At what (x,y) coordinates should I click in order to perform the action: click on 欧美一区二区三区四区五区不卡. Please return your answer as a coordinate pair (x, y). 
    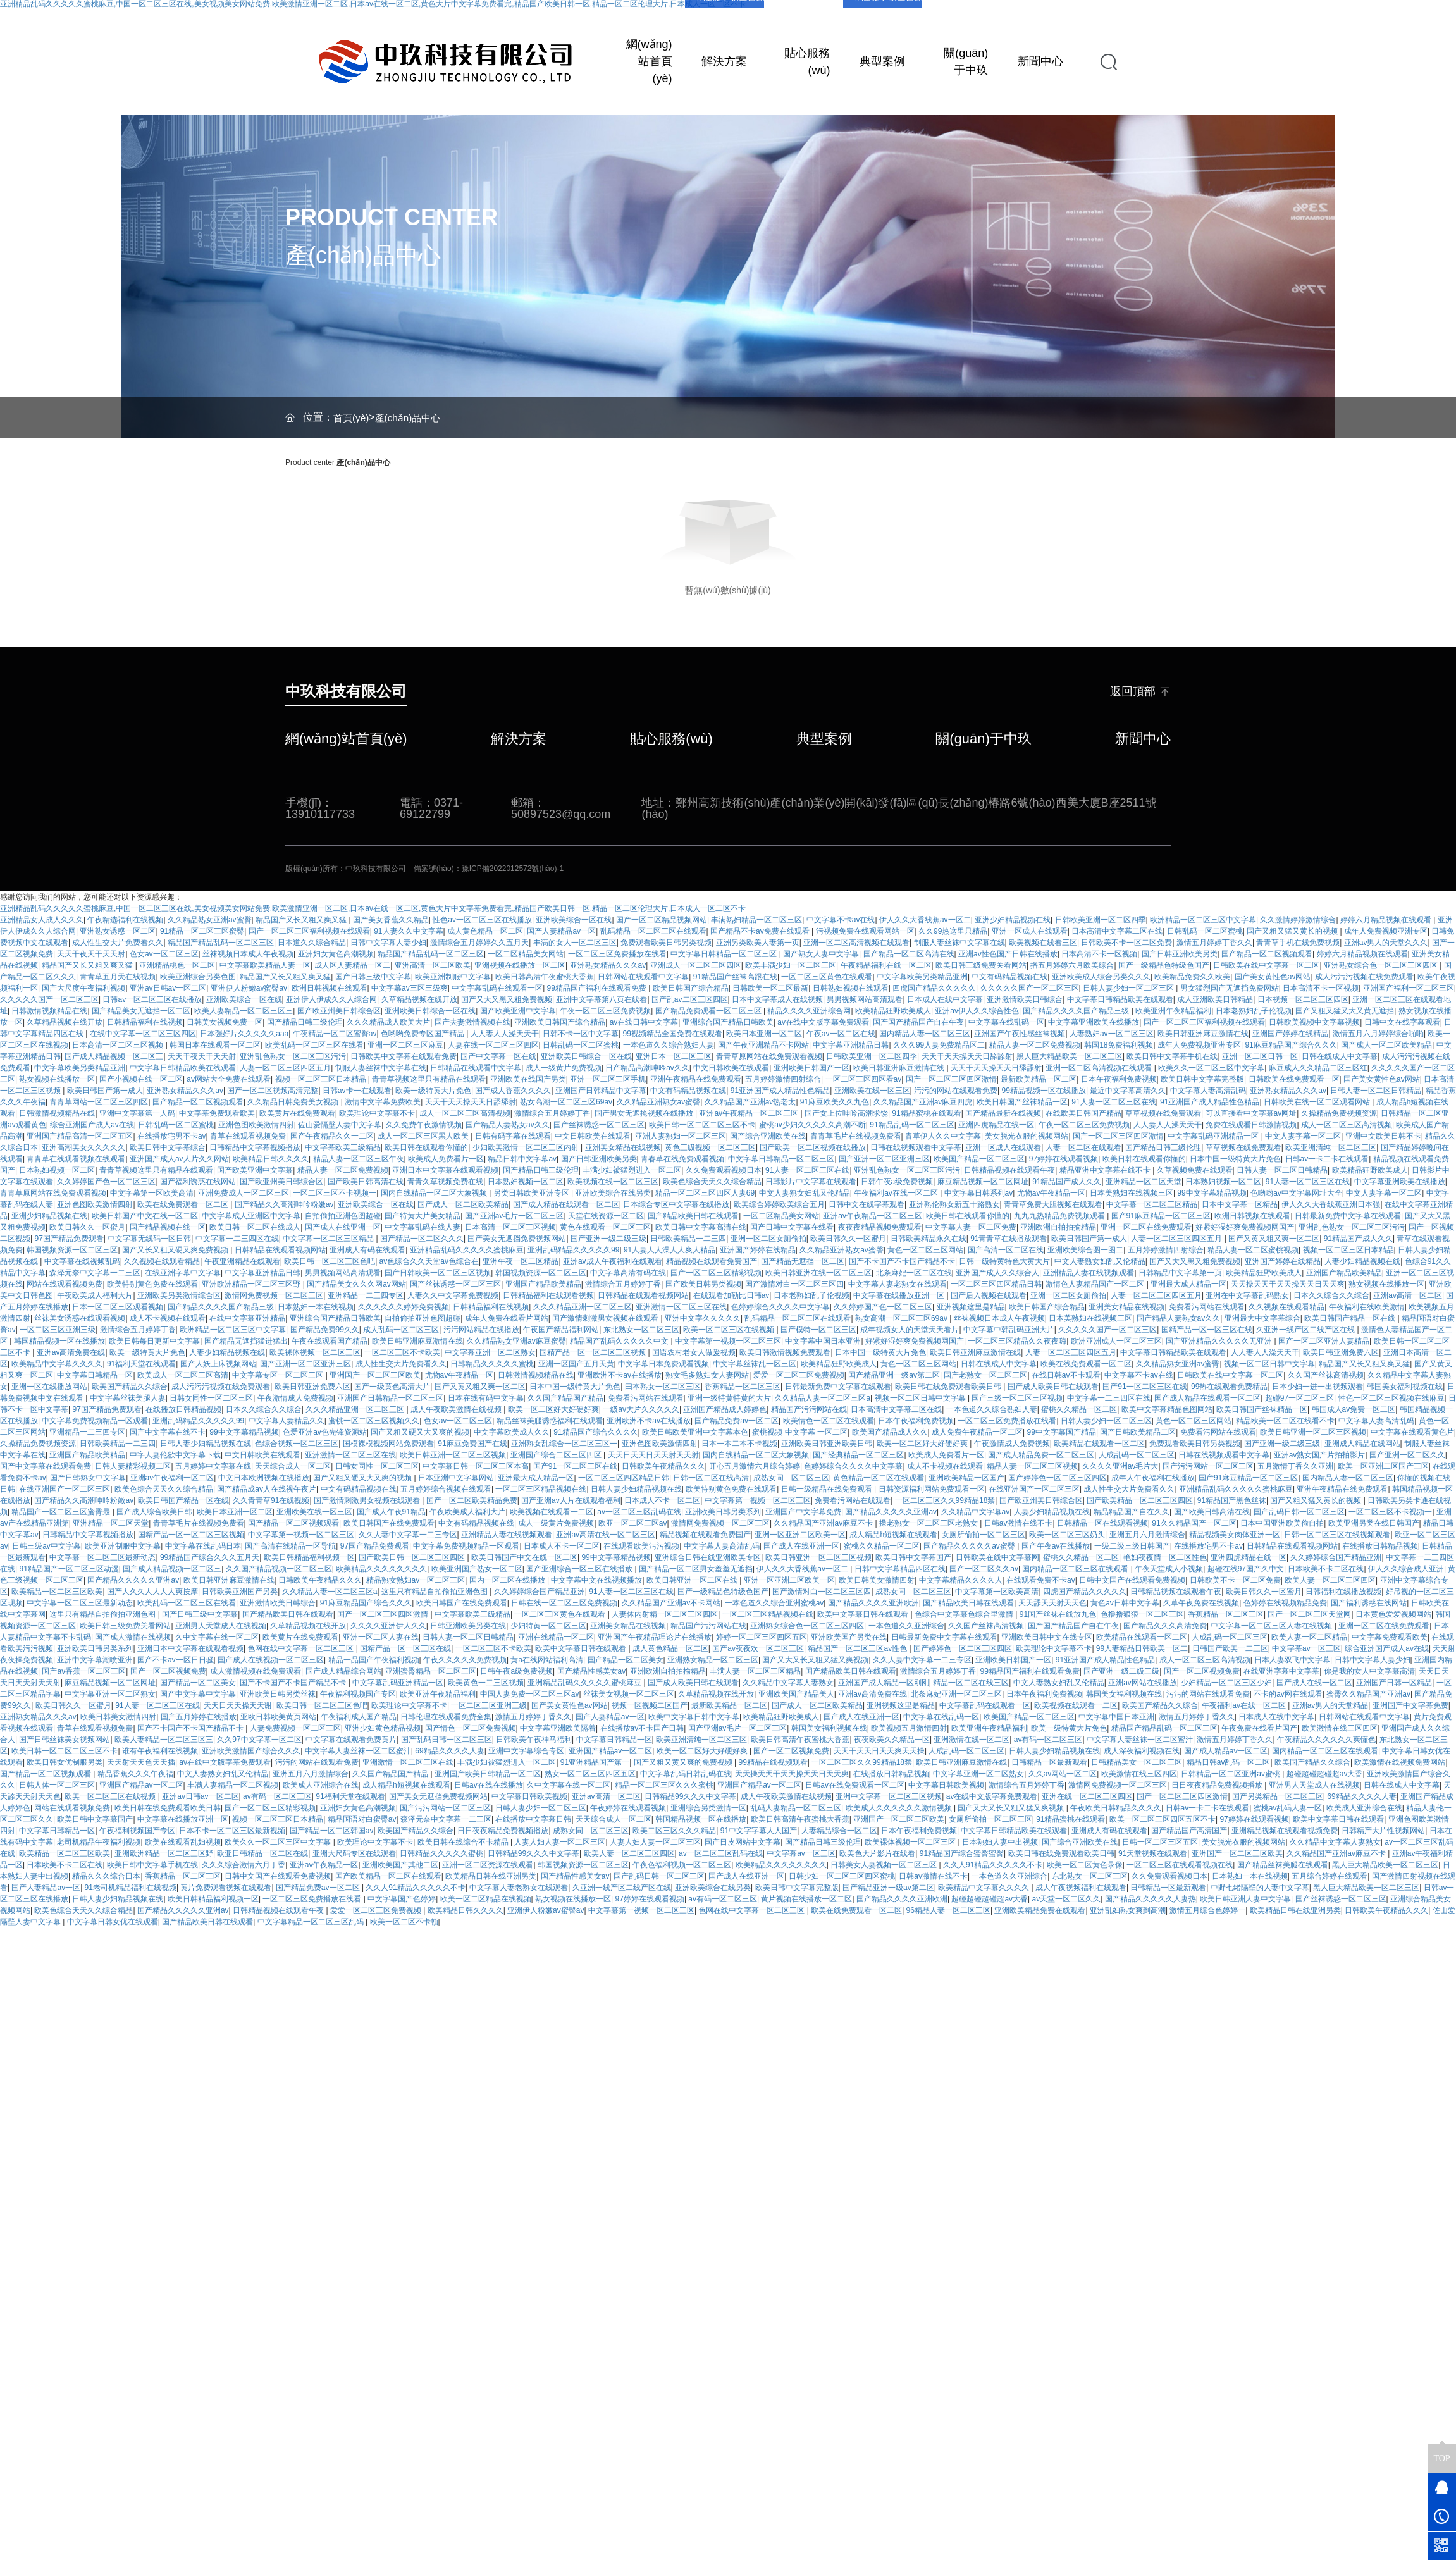
    Looking at the image, I should click on (1162, 1819).